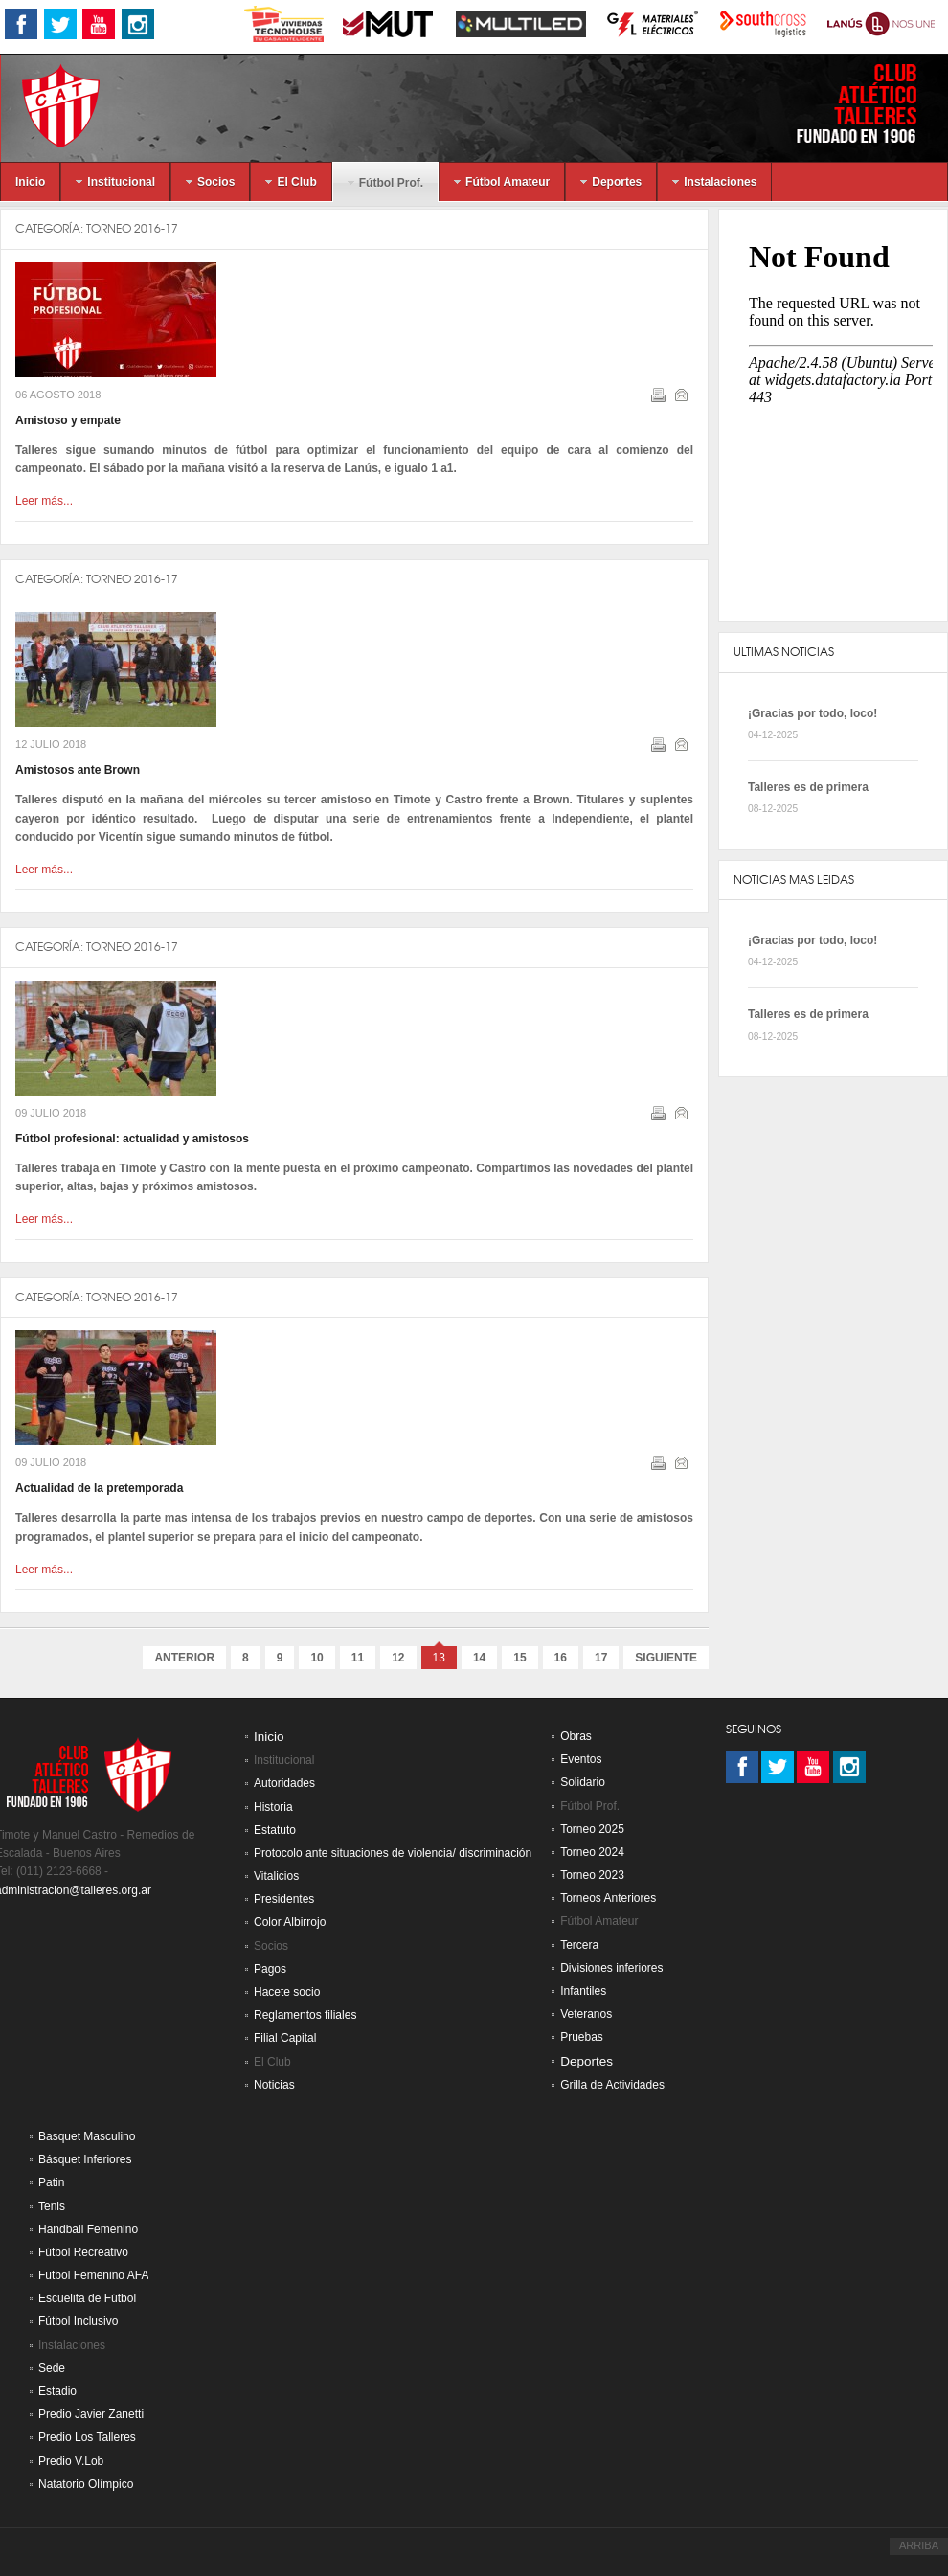 The height and width of the screenshot is (2576, 948). What do you see at coordinates (581, 2037) in the screenshot?
I see `Pruebas` at bounding box center [581, 2037].